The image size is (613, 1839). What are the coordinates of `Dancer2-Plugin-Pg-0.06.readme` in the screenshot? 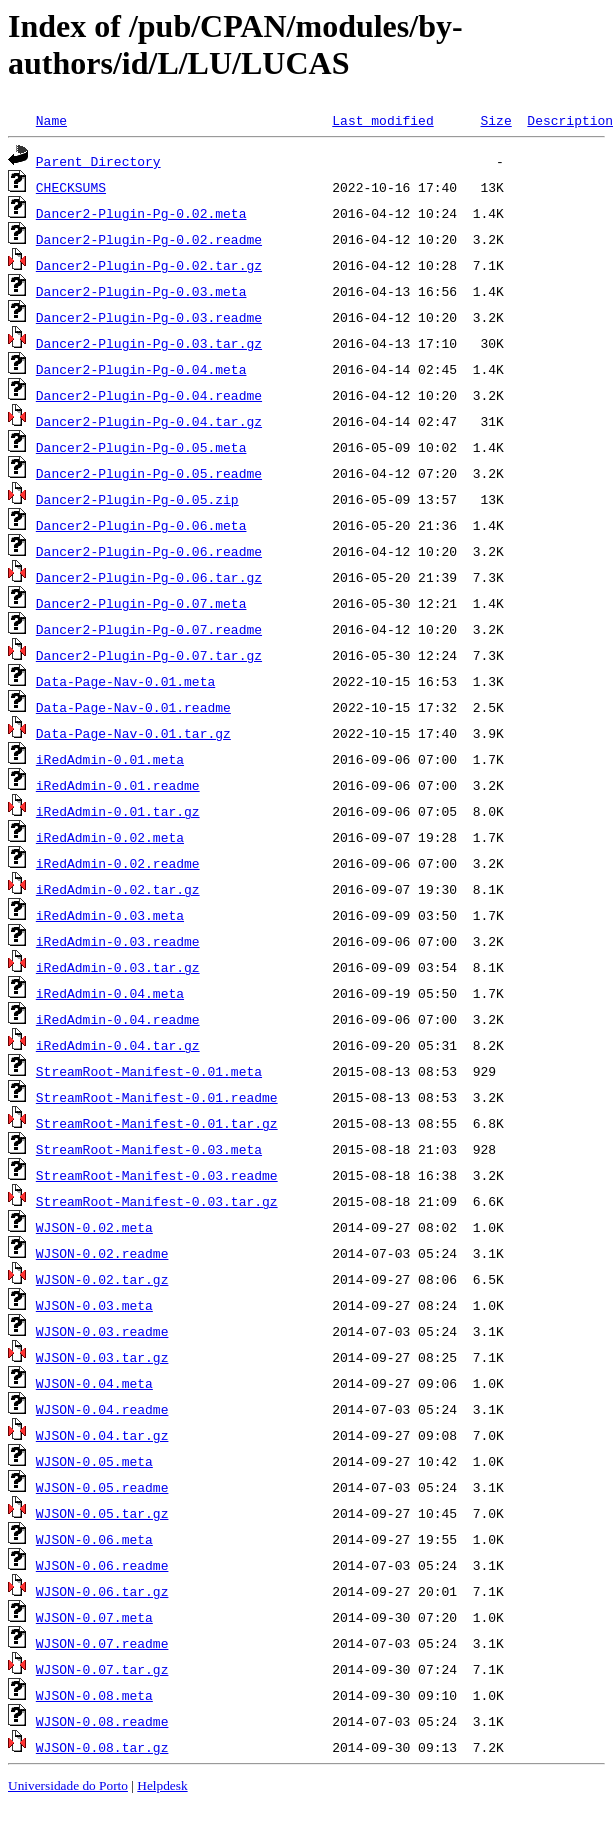 It's located at (149, 551).